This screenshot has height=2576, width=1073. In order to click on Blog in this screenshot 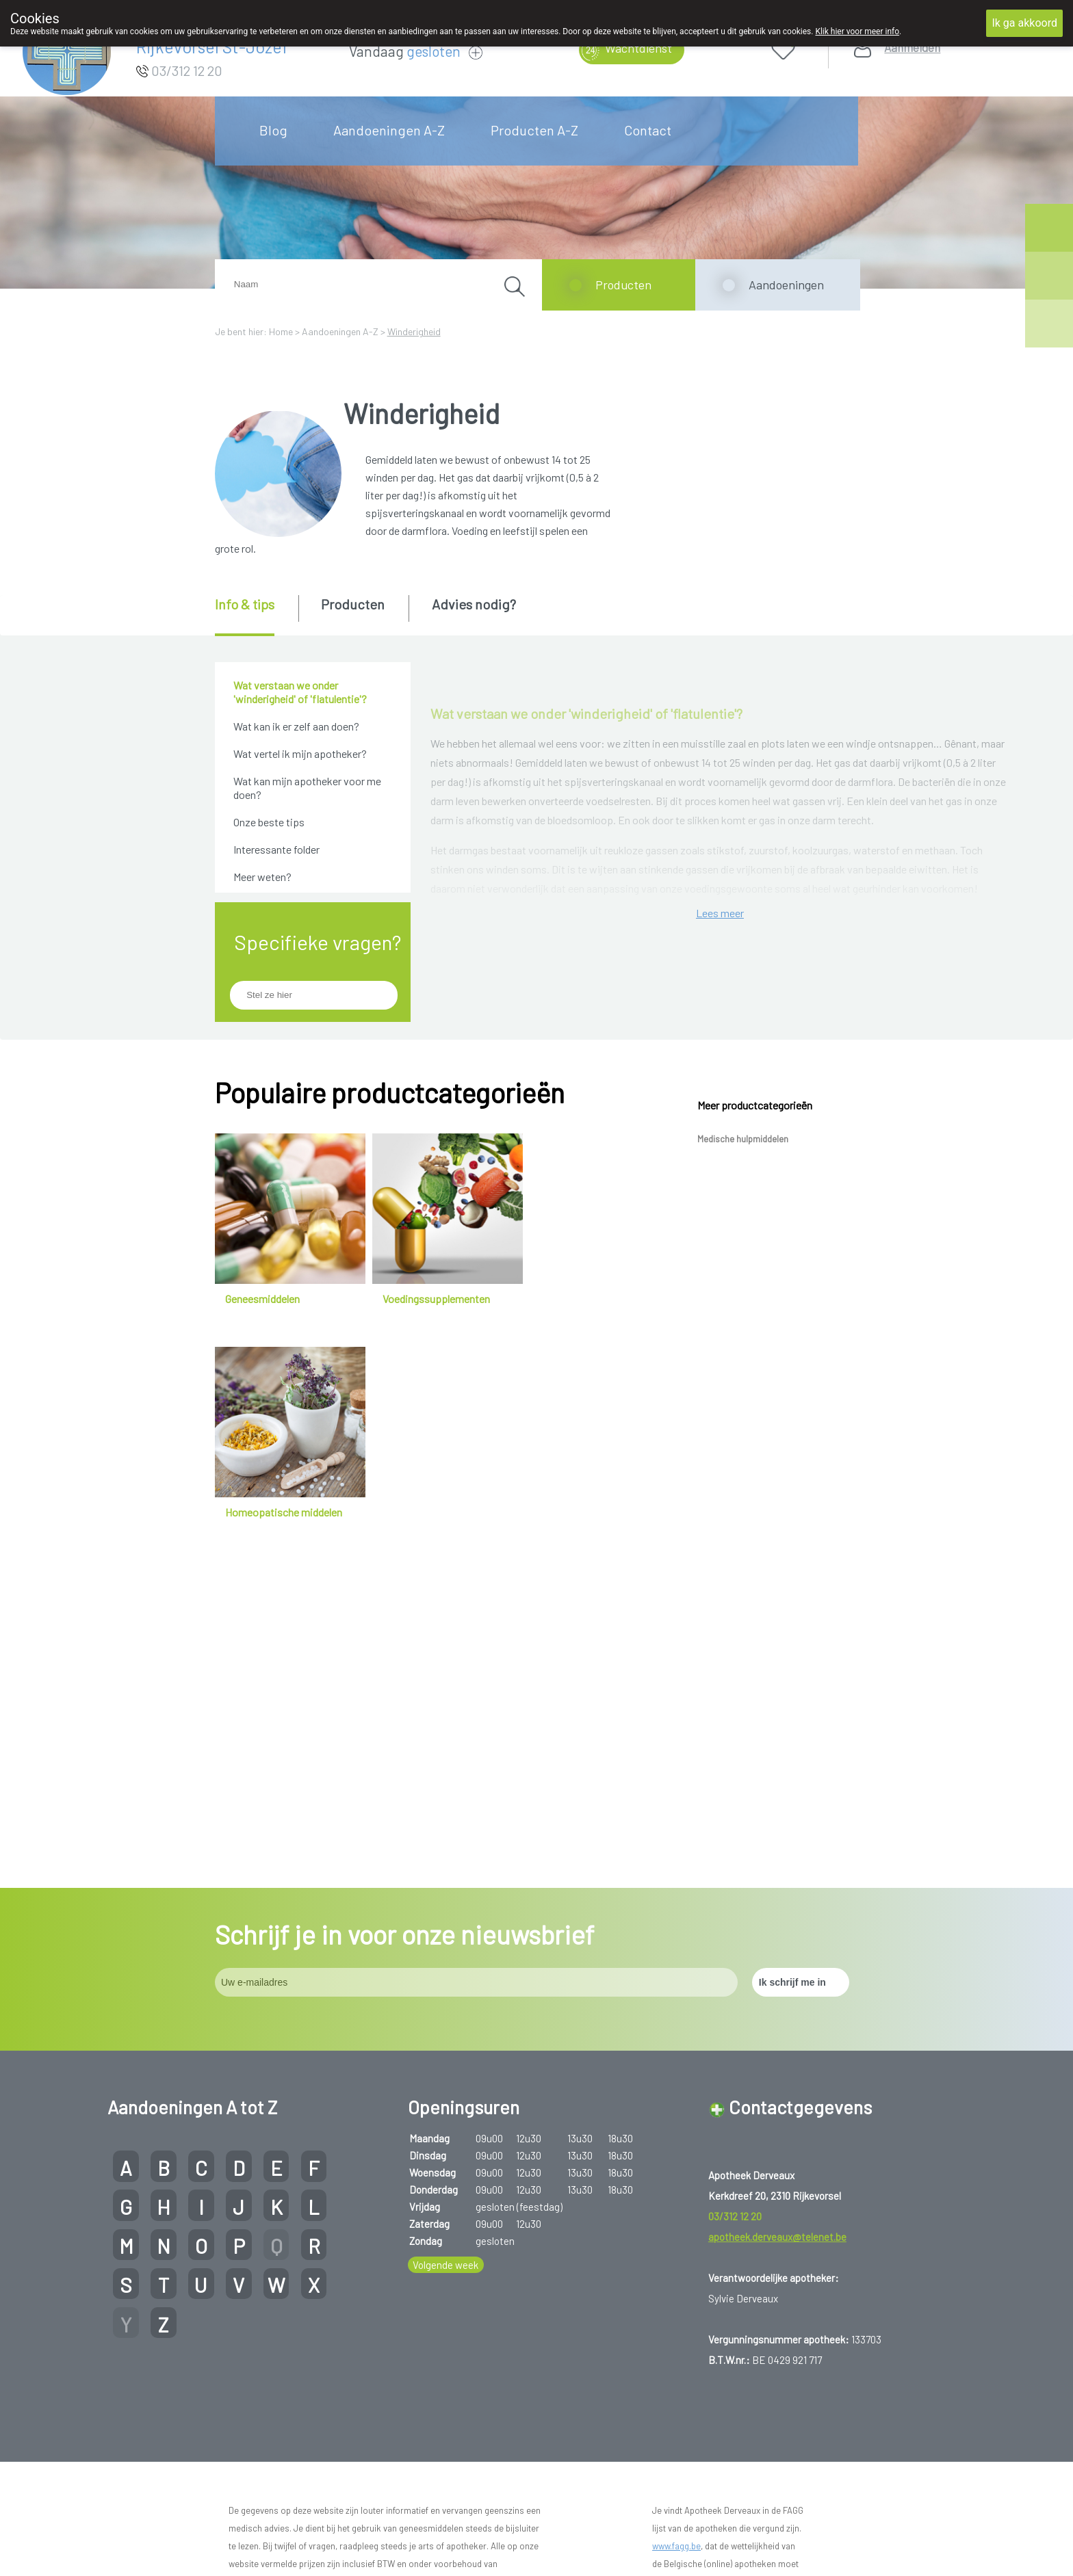, I will do `click(273, 130)`.